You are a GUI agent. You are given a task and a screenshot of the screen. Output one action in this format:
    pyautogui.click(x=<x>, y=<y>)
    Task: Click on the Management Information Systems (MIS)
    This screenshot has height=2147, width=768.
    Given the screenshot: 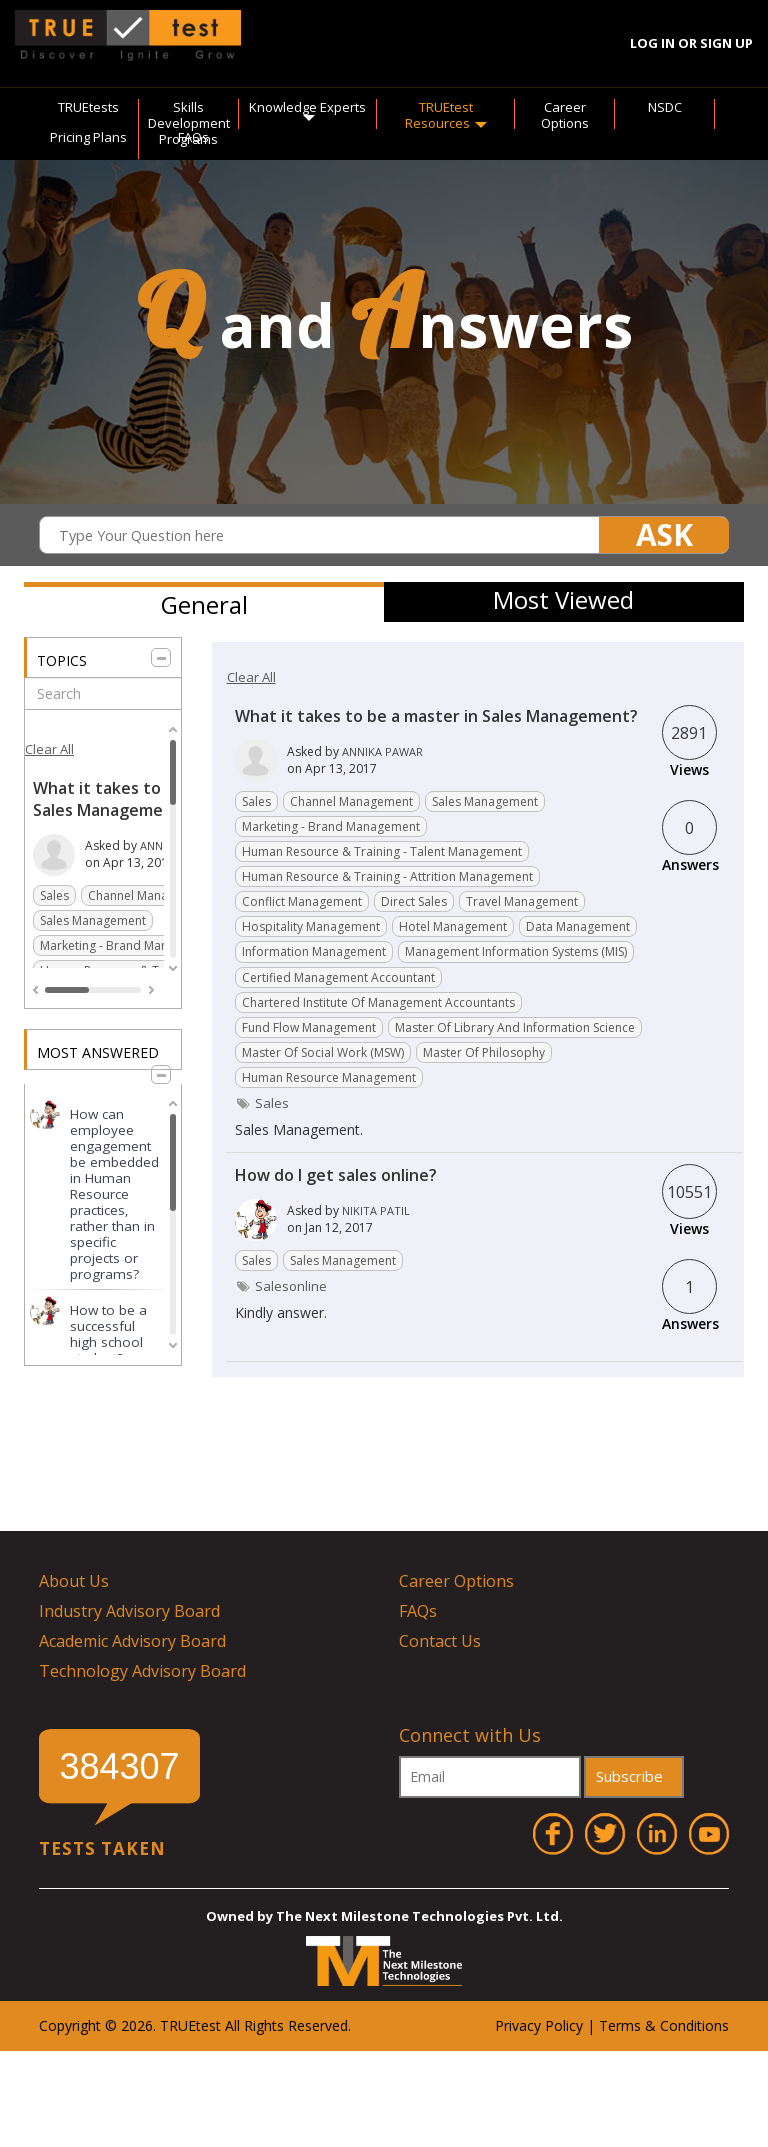 What is the action you would take?
    pyautogui.click(x=516, y=951)
    